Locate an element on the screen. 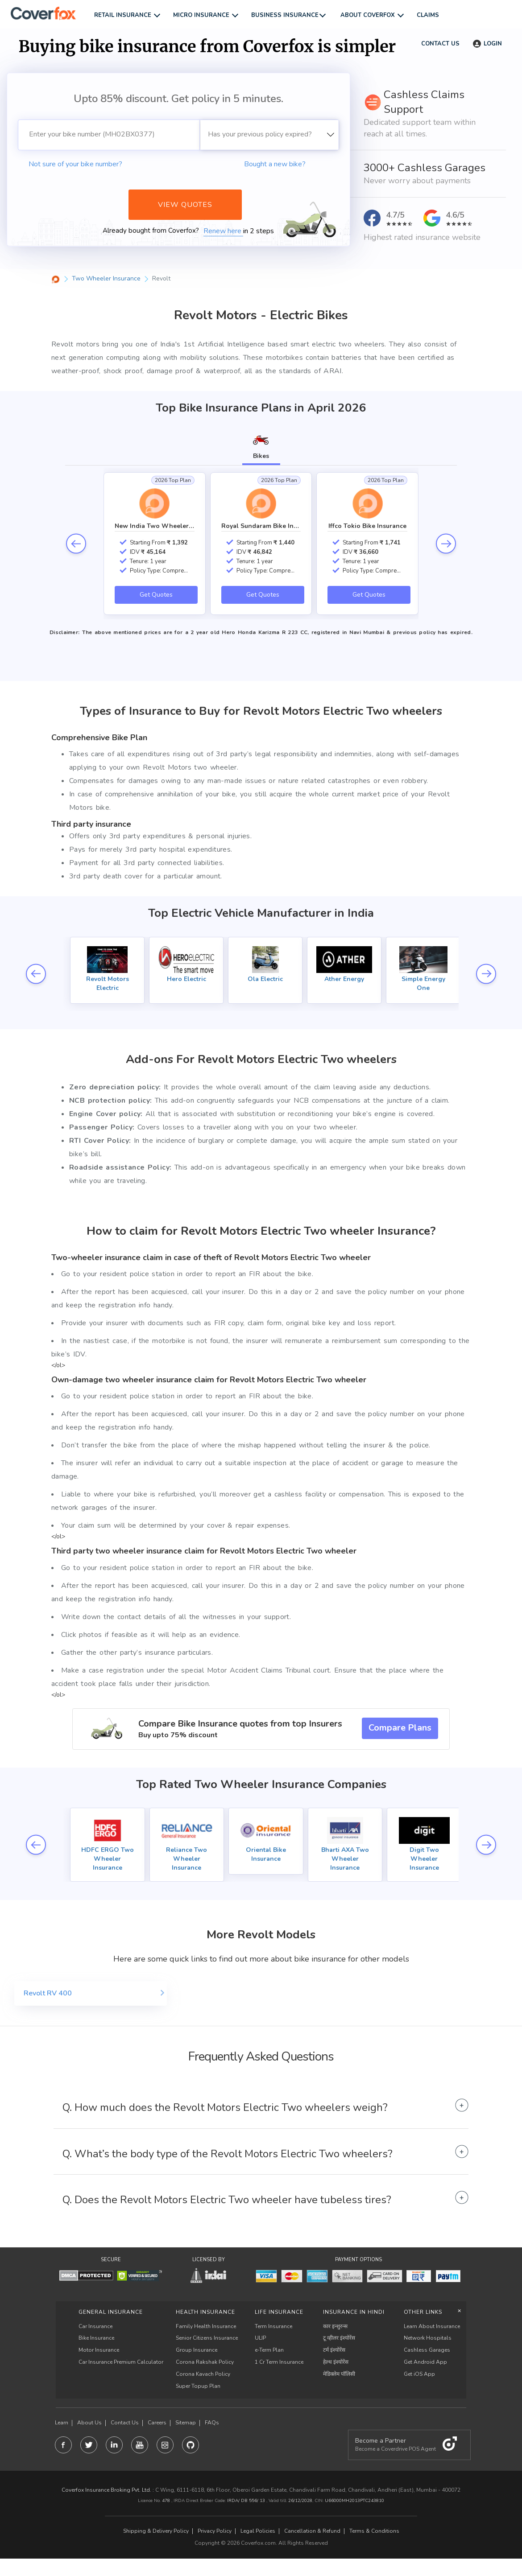 The width and height of the screenshot is (522, 2576). टू व्हीलर इंश्योरेंस is located at coordinates (339, 2337).